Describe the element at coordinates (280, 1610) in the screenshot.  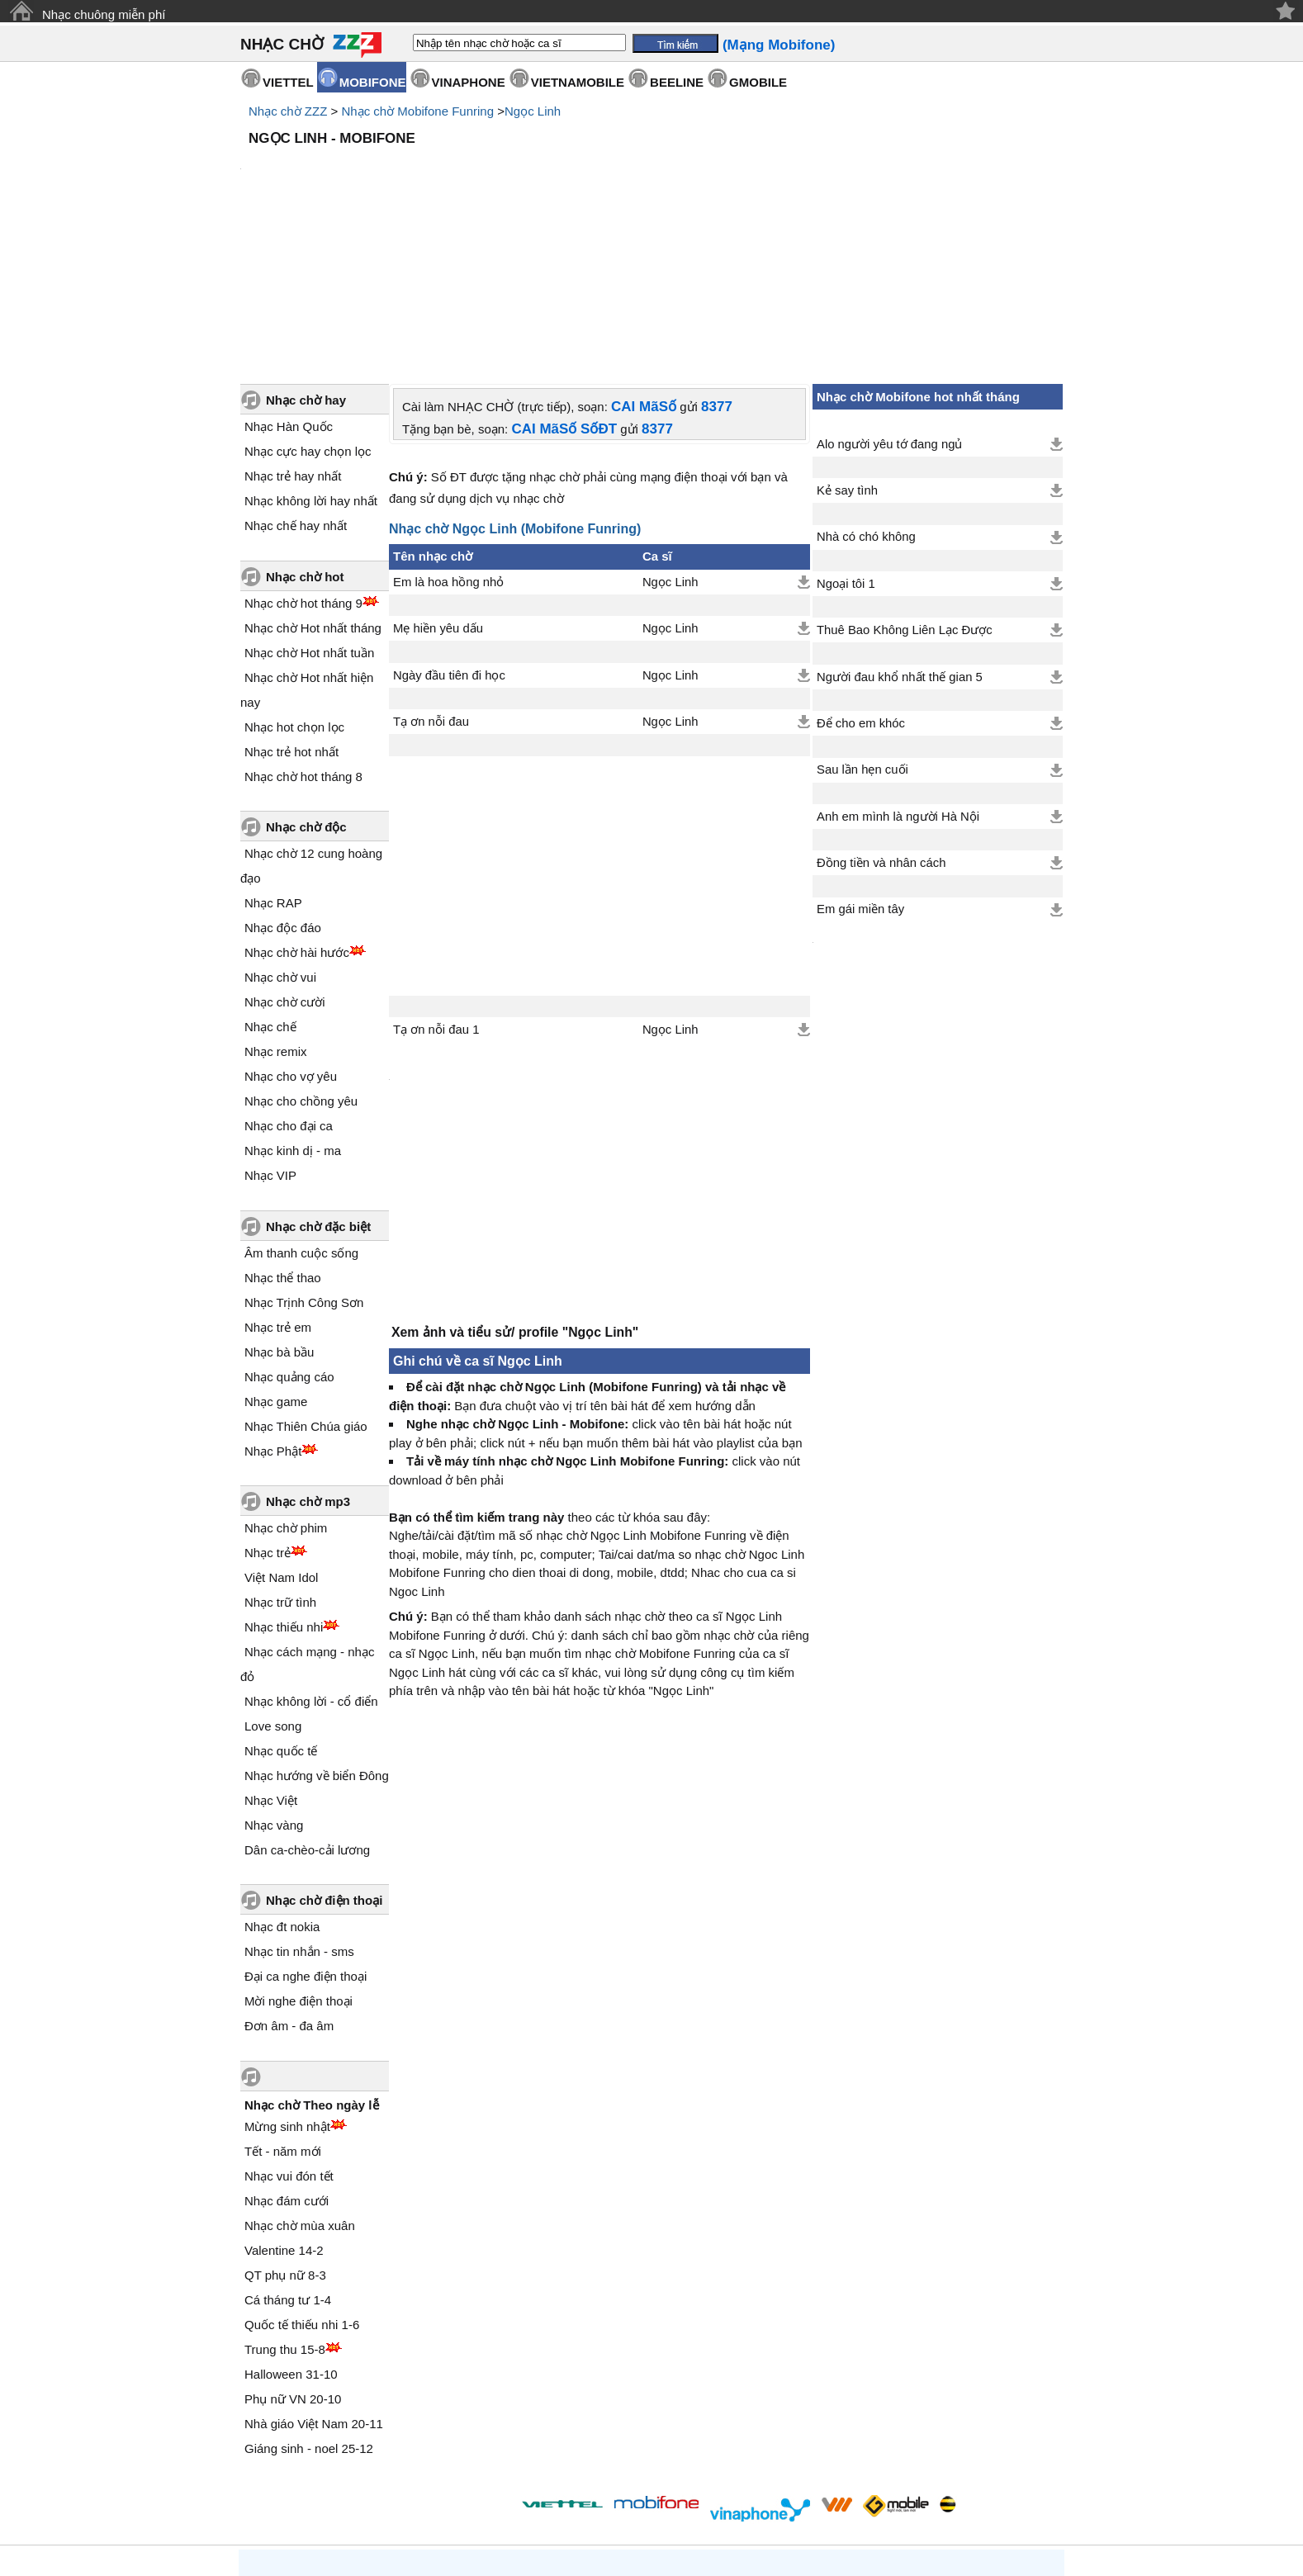
I see `Nhạc quốc tế` at that location.